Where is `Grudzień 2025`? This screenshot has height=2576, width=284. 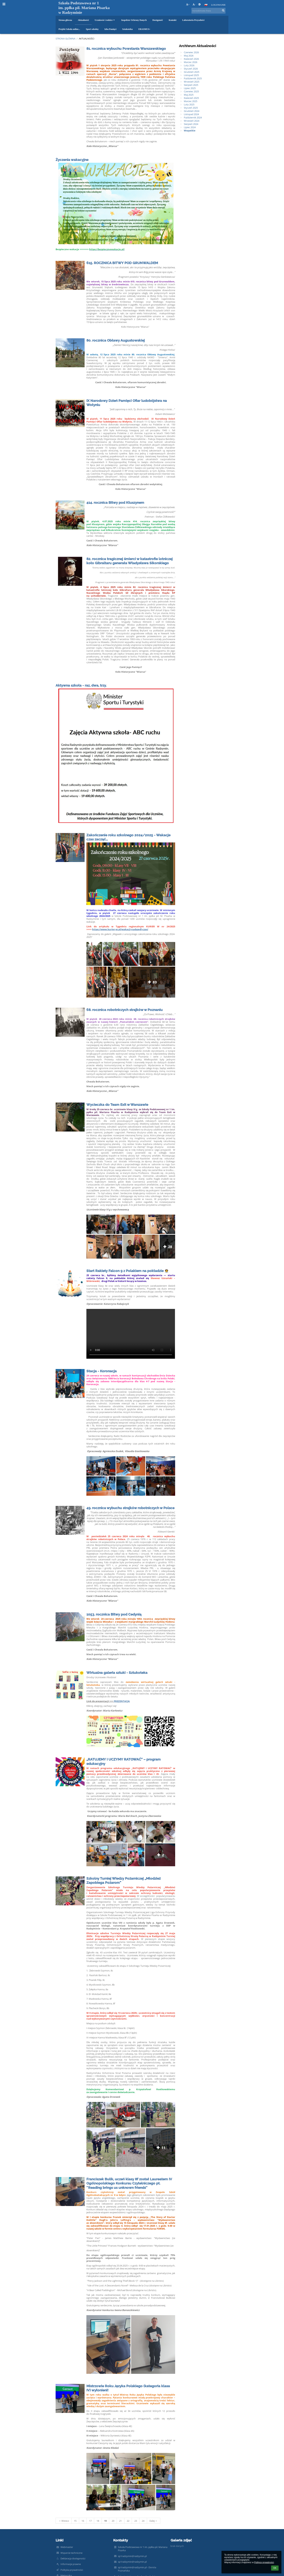
Grudzień 2025 is located at coordinates (191, 71).